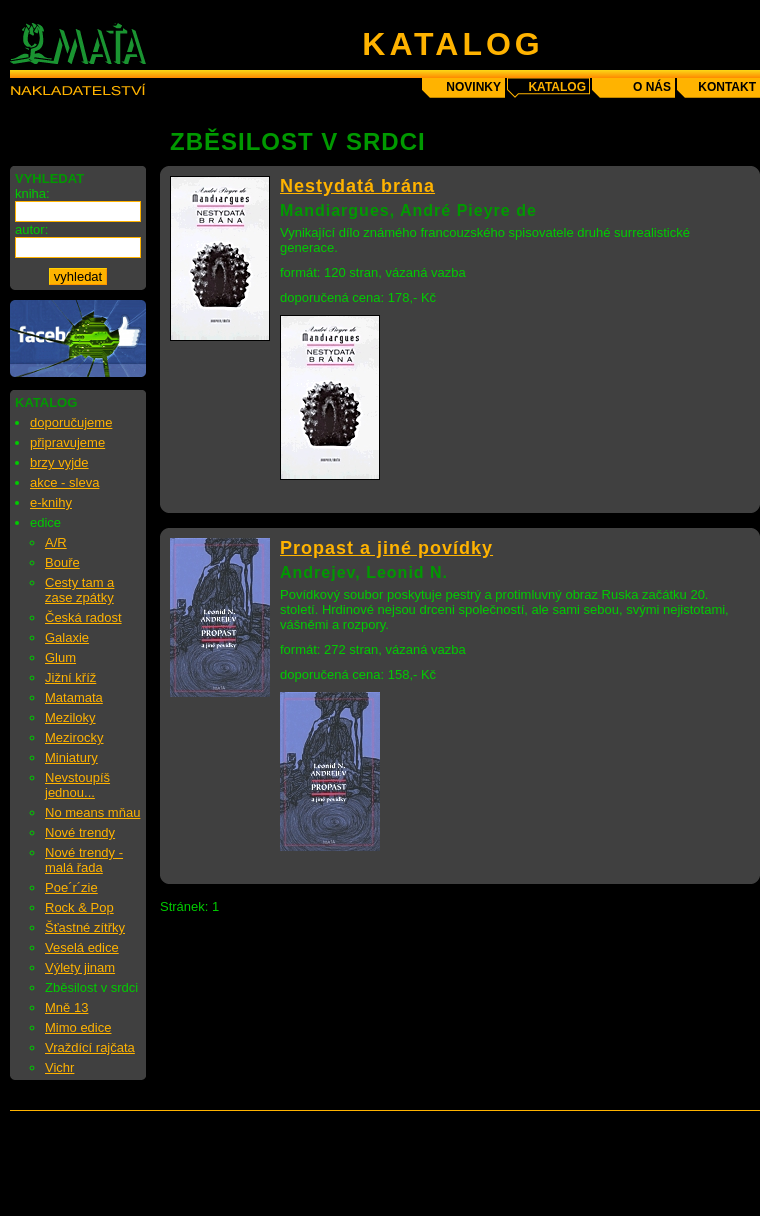 Image resolution: width=760 pixels, height=1216 pixels. I want to click on připravujeme, so click(67, 442).